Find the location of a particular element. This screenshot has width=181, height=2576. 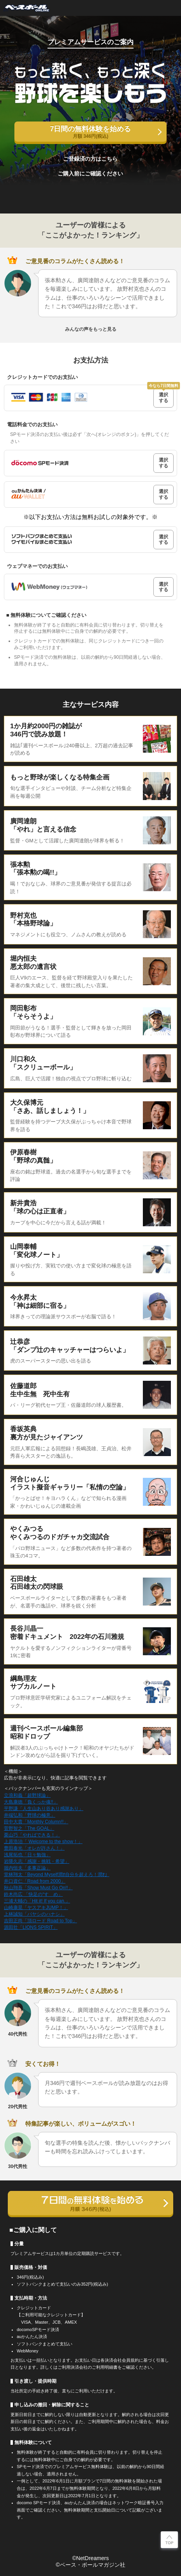

栗山巧「やればできる！」 is located at coordinates (32, 1835).